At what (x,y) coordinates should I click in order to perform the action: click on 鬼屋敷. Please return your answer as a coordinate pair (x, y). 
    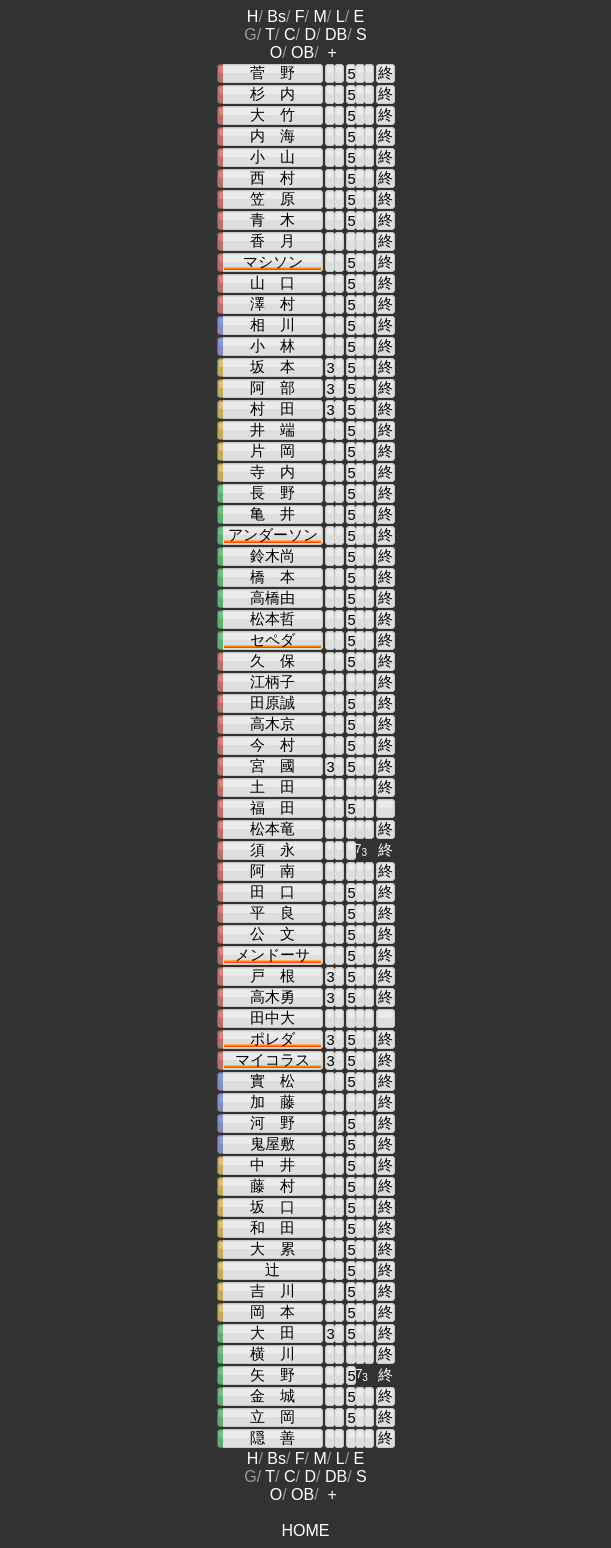
    Looking at the image, I should click on (272, 1144).